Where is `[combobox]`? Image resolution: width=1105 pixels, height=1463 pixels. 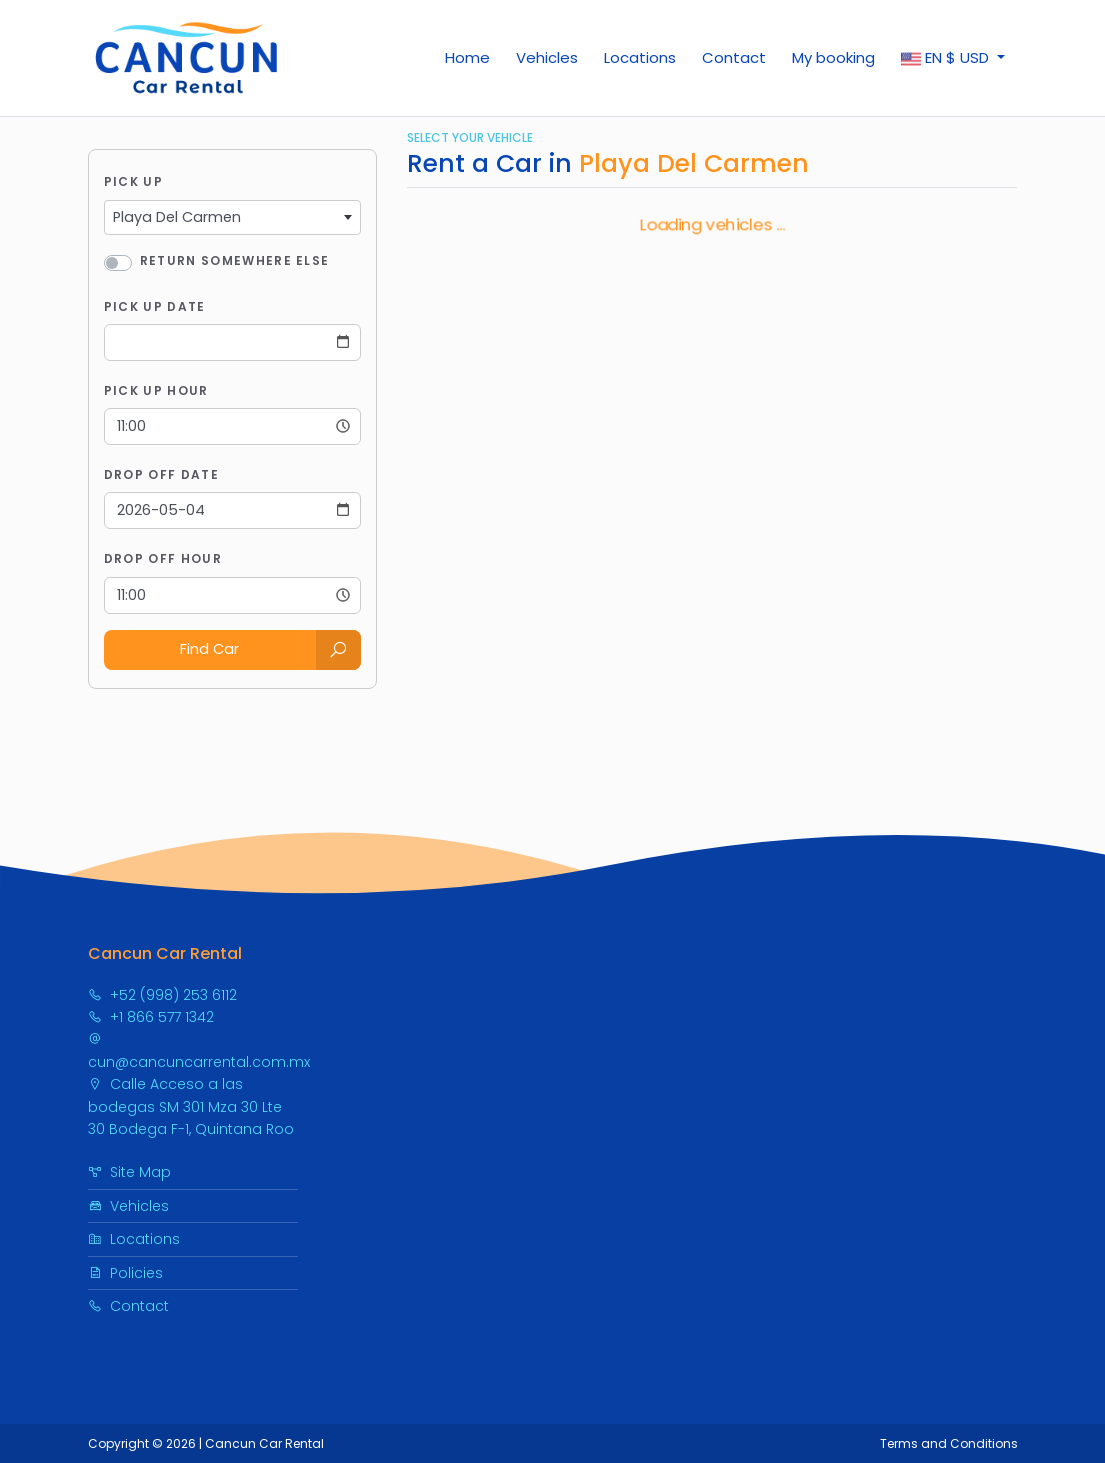 [combobox] is located at coordinates (233, 218).